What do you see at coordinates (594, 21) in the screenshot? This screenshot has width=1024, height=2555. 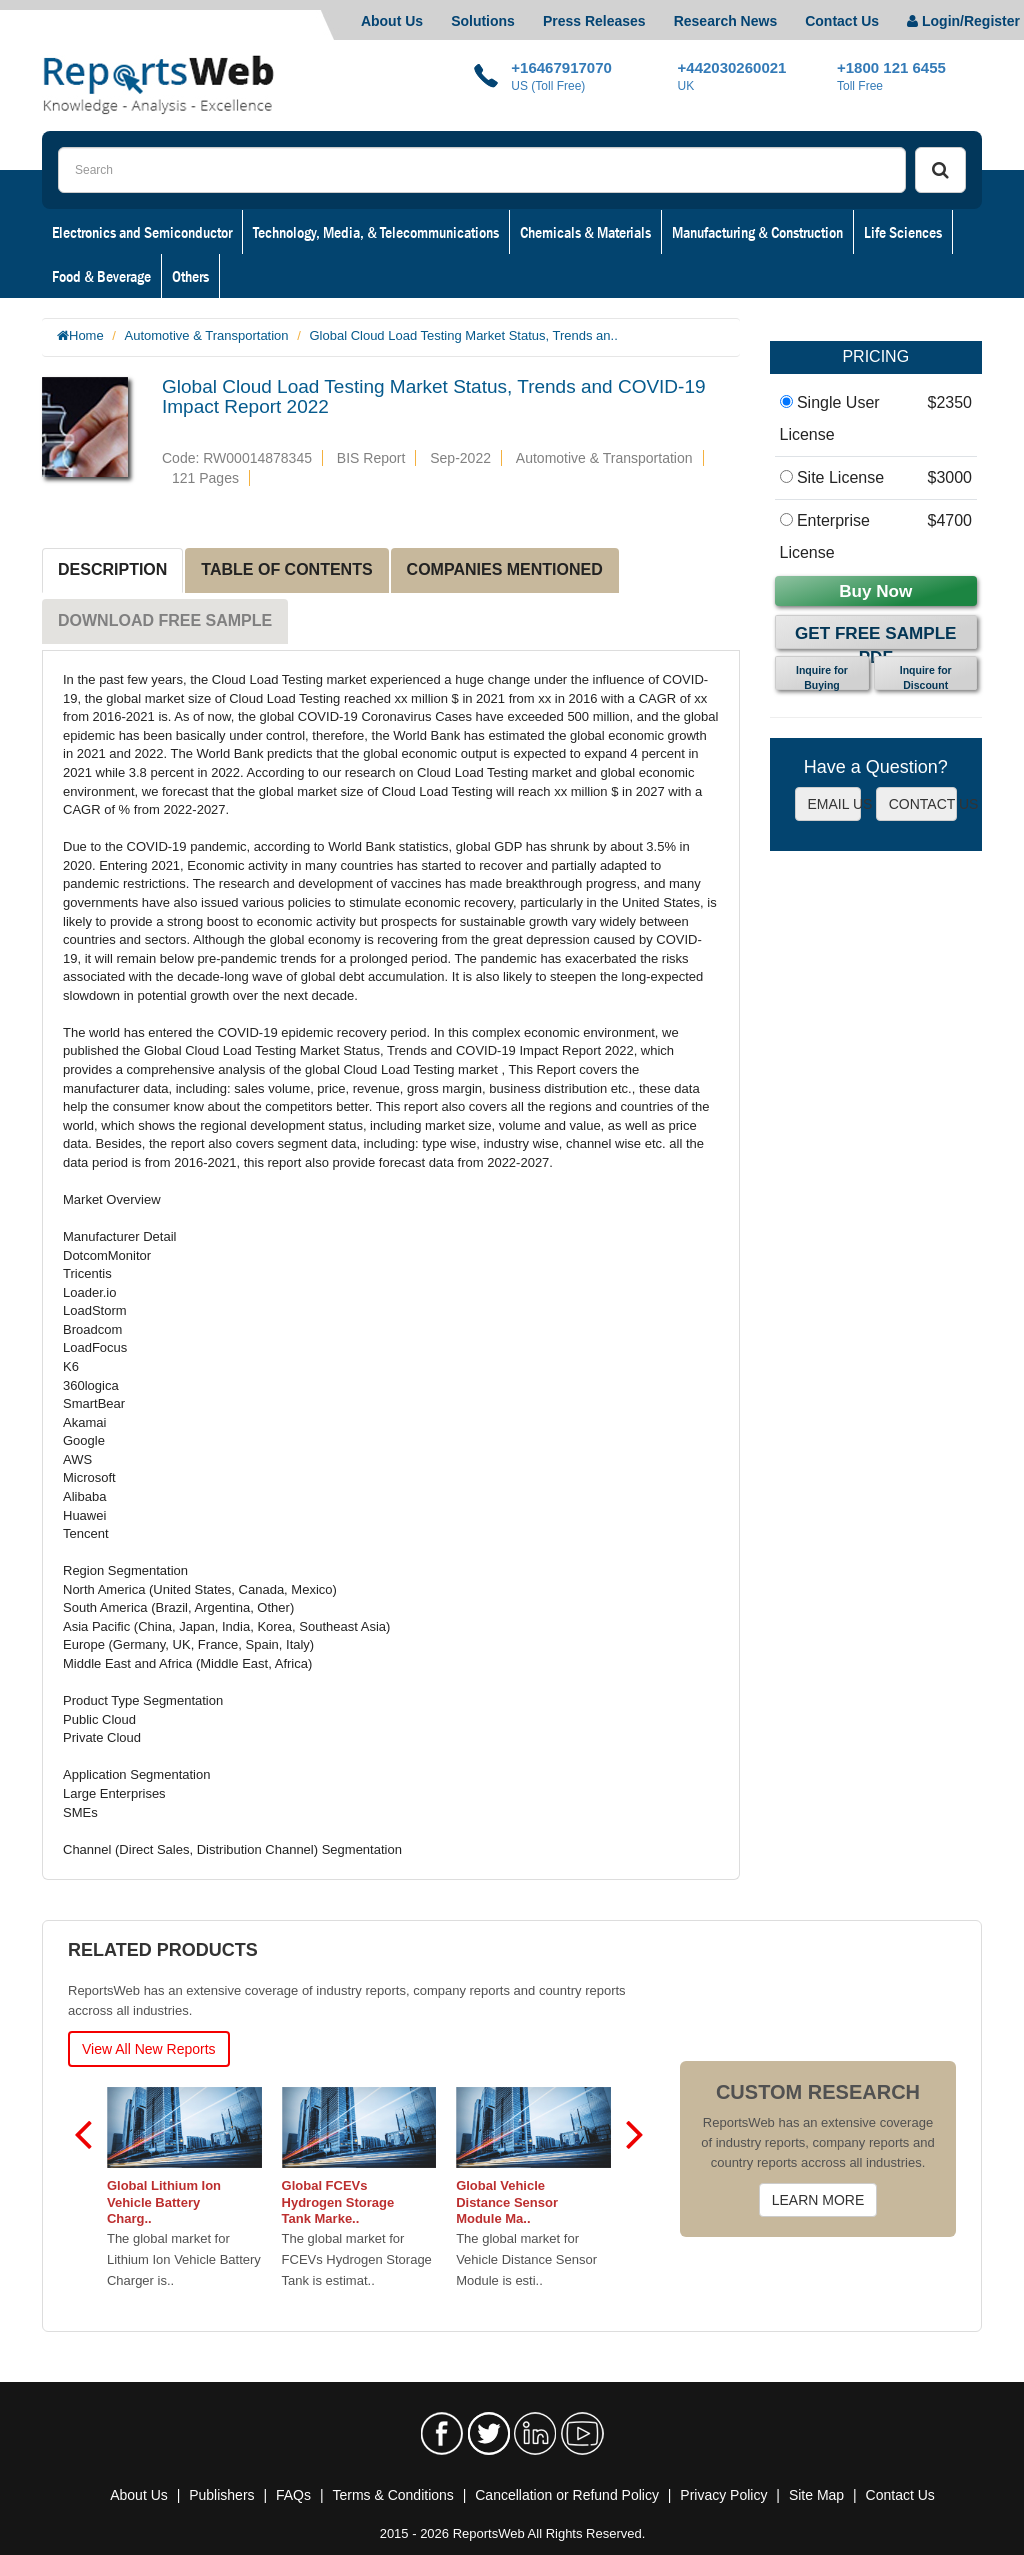 I see `Press Releases` at bounding box center [594, 21].